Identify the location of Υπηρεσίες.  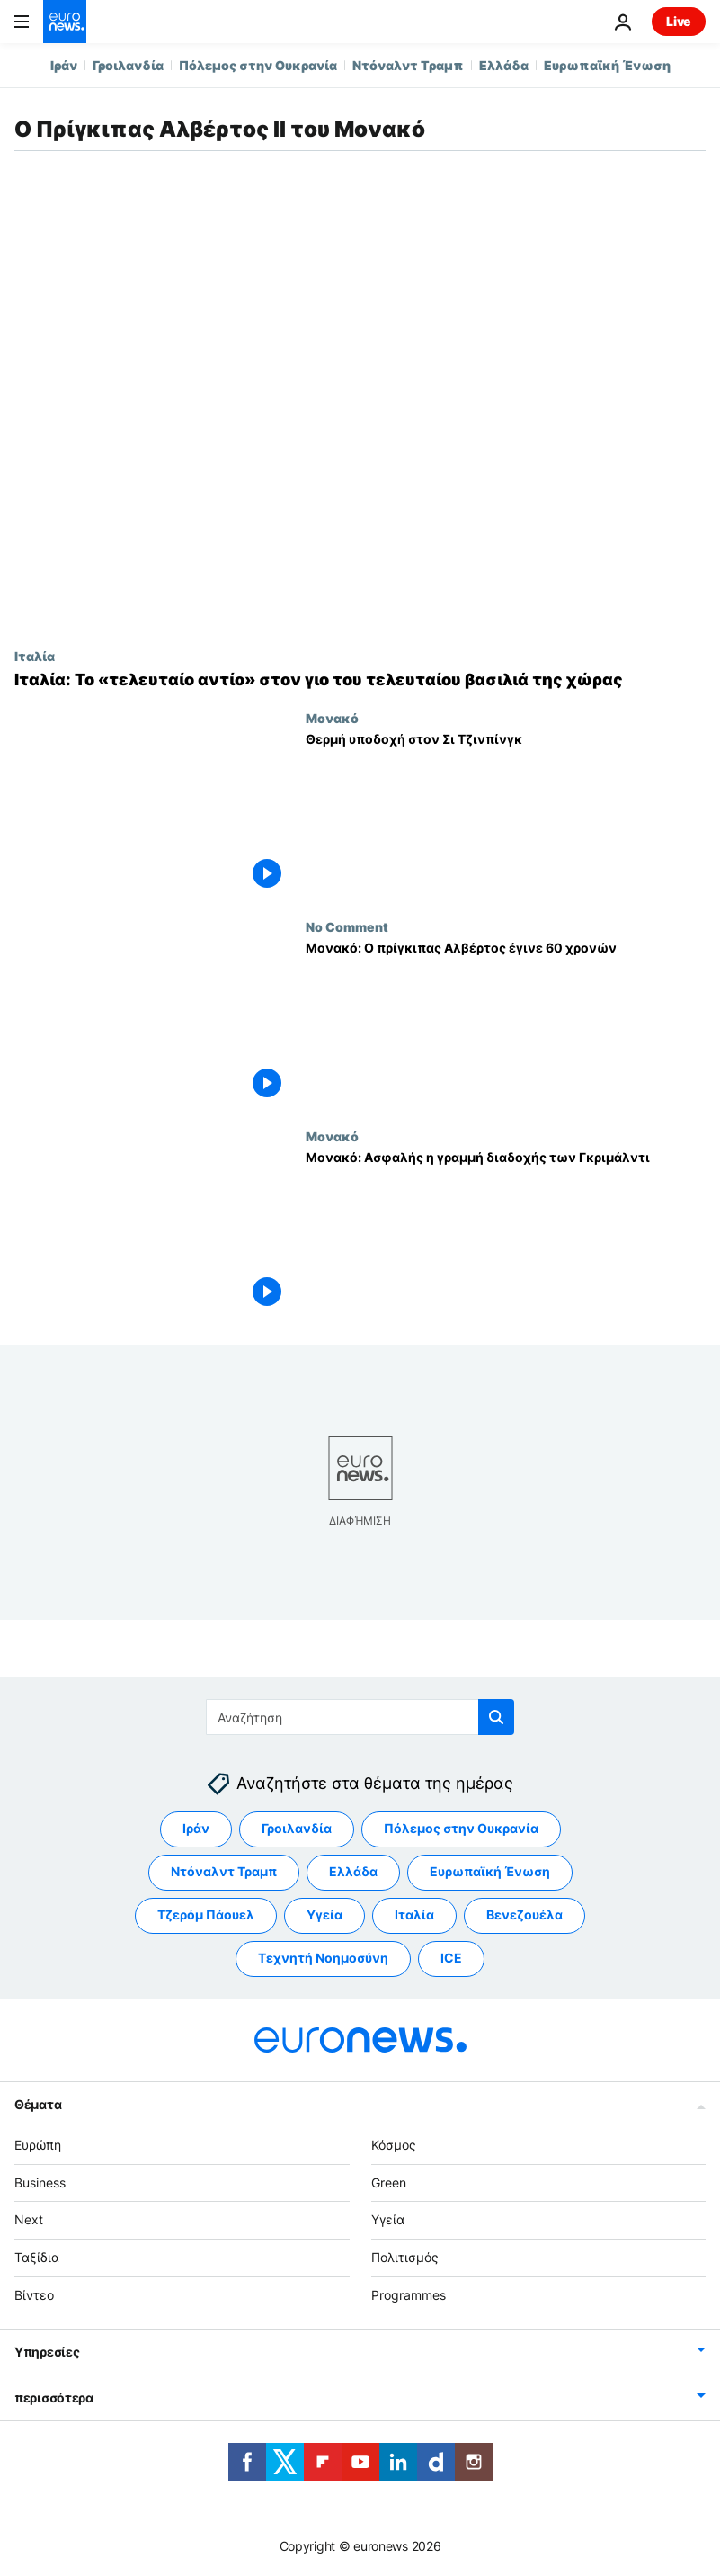
(46, 2351).